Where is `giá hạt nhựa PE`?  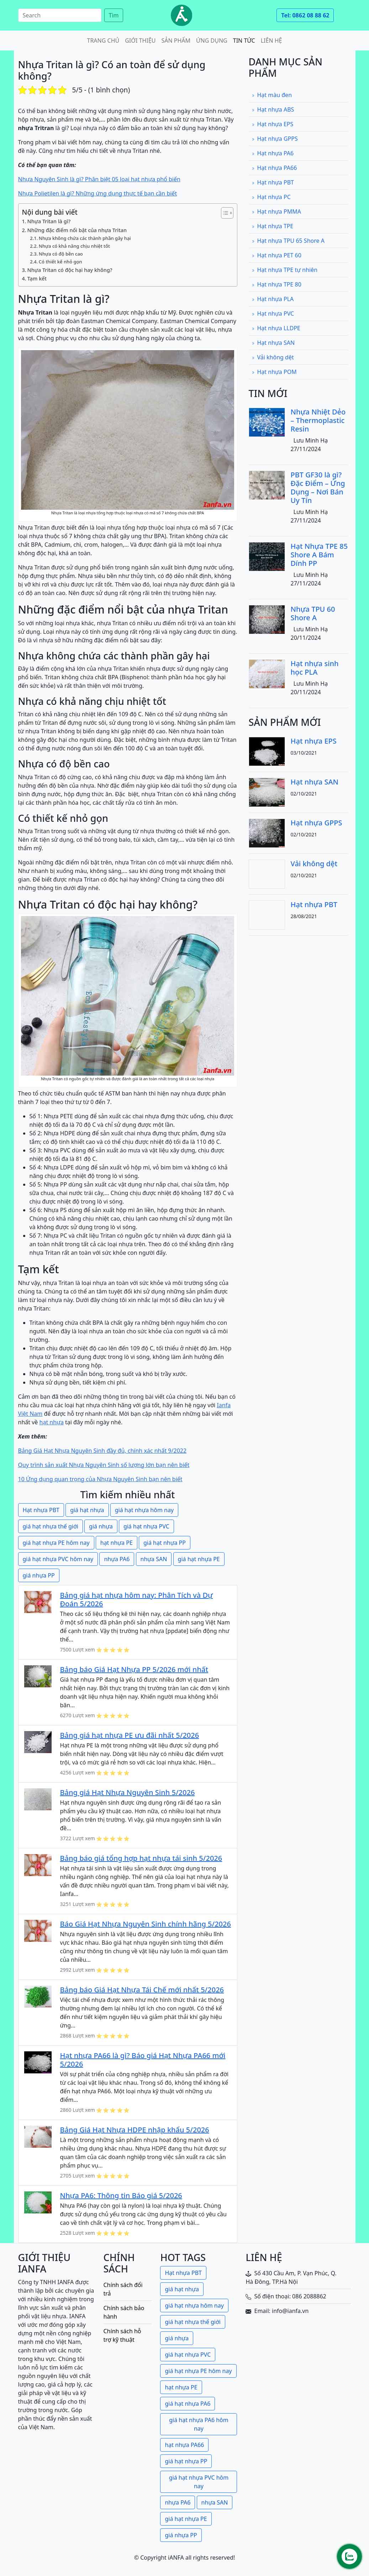
giá hạt nhựa PE is located at coordinates (199, 1559).